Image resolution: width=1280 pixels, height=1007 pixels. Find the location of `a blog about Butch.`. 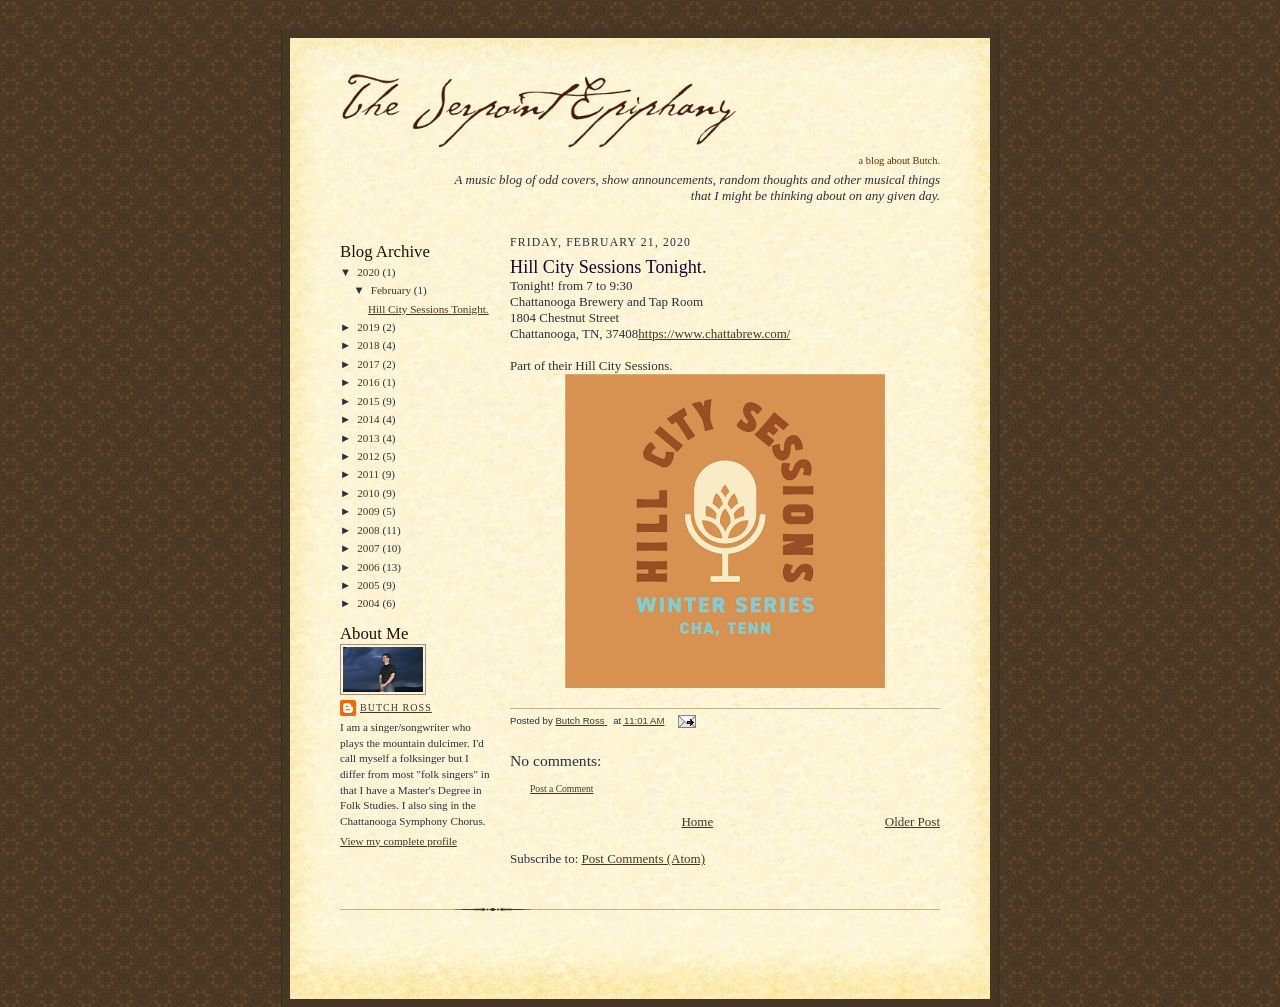

a blog about Butch. is located at coordinates (899, 160).